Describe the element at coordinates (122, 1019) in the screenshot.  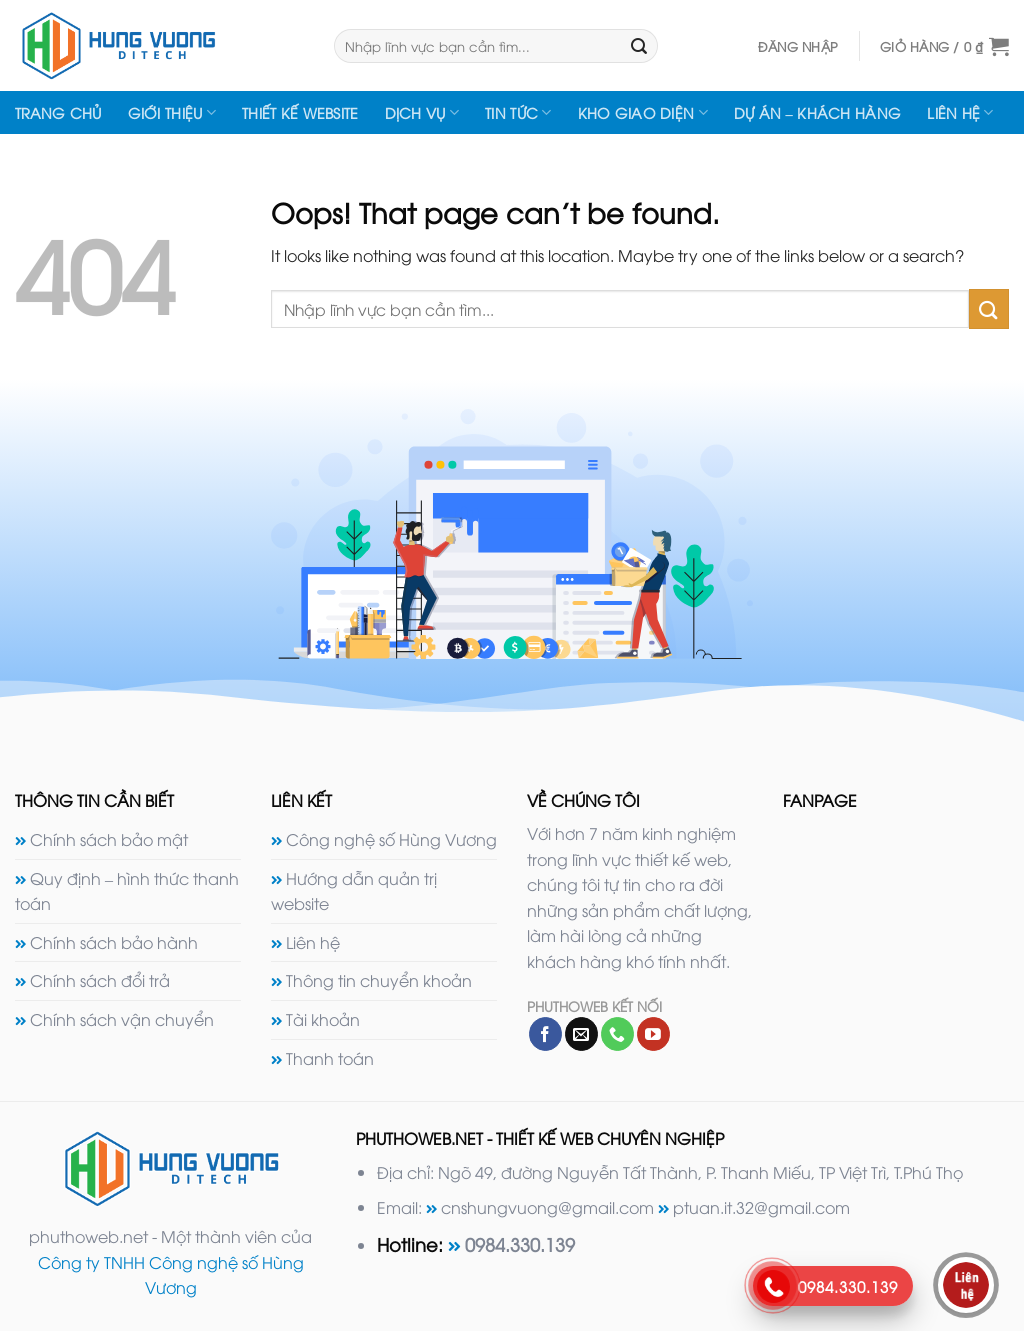
I see `Chính sách vận chuyển` at that location.